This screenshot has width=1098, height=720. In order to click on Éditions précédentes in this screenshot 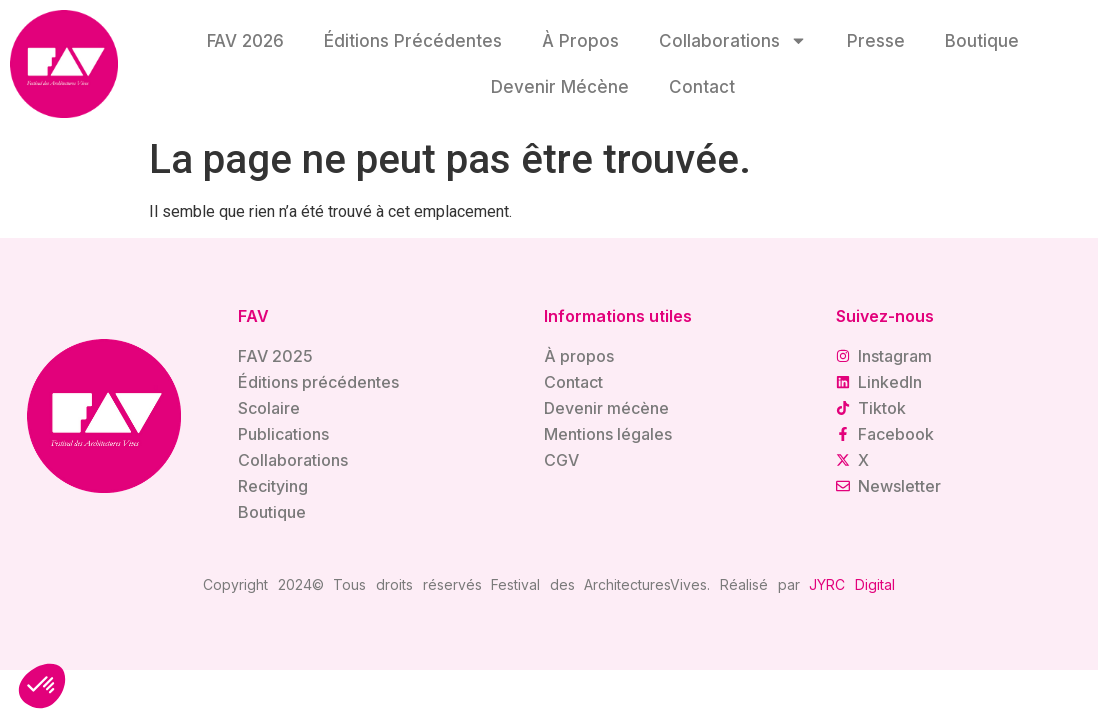, I will do `click(413, 41)`.